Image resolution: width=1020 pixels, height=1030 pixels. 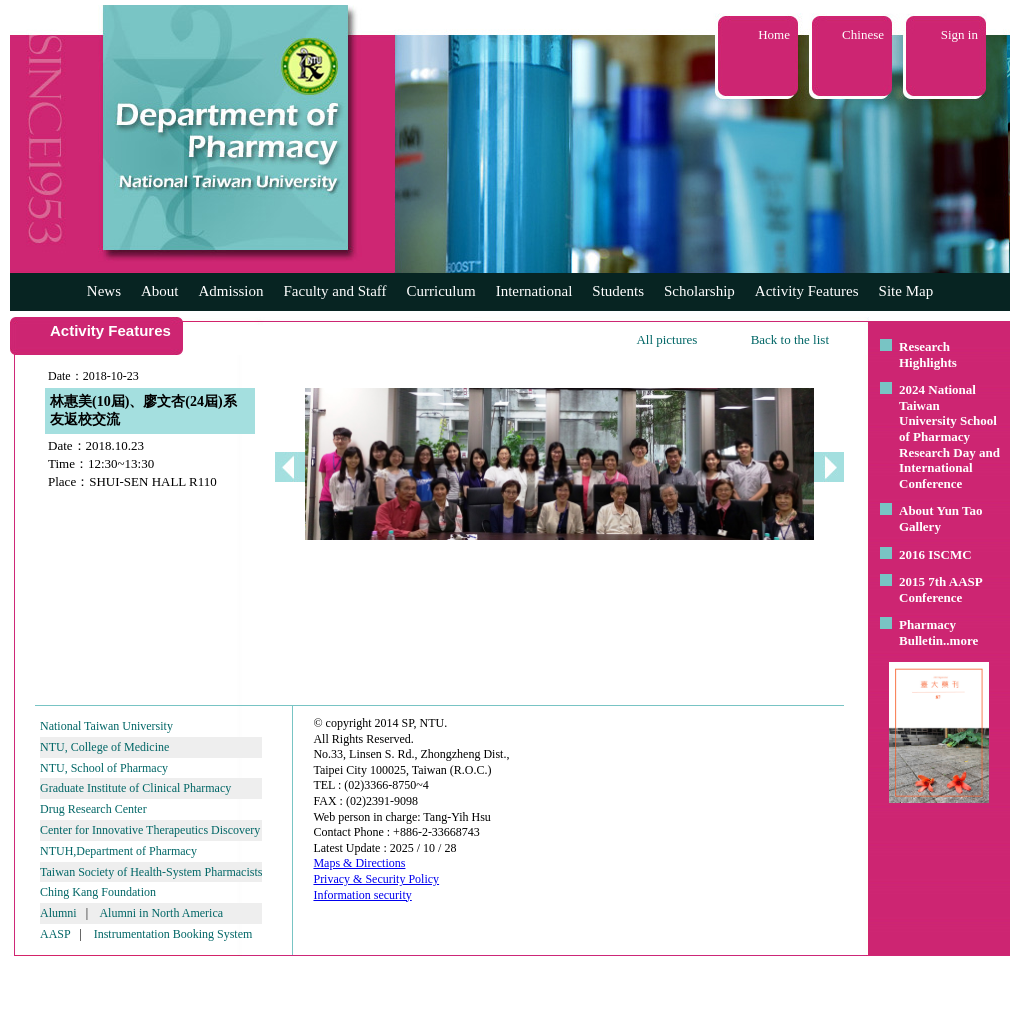 What do you see at coordinates (362, 895) in the screenshot?
I see `Information security` at bounding box center [362, 895].